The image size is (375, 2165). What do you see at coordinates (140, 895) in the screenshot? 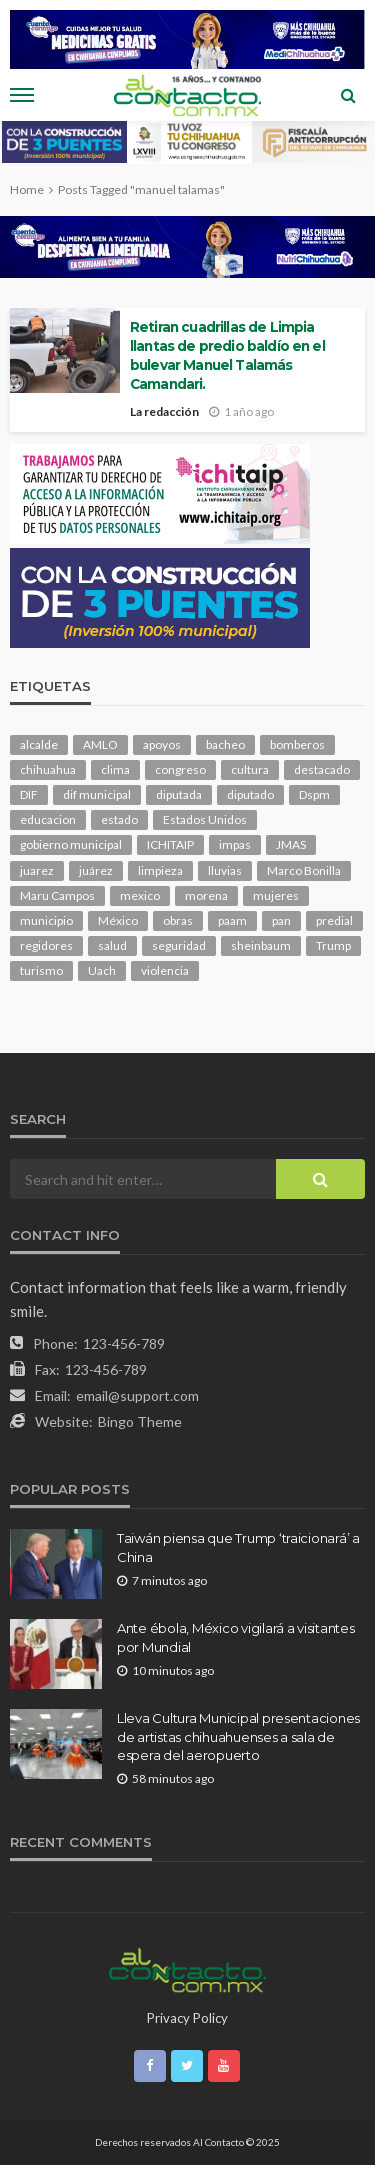
I see `mexico [mexico (270 elementos)]` at bounding box center [140, 895].